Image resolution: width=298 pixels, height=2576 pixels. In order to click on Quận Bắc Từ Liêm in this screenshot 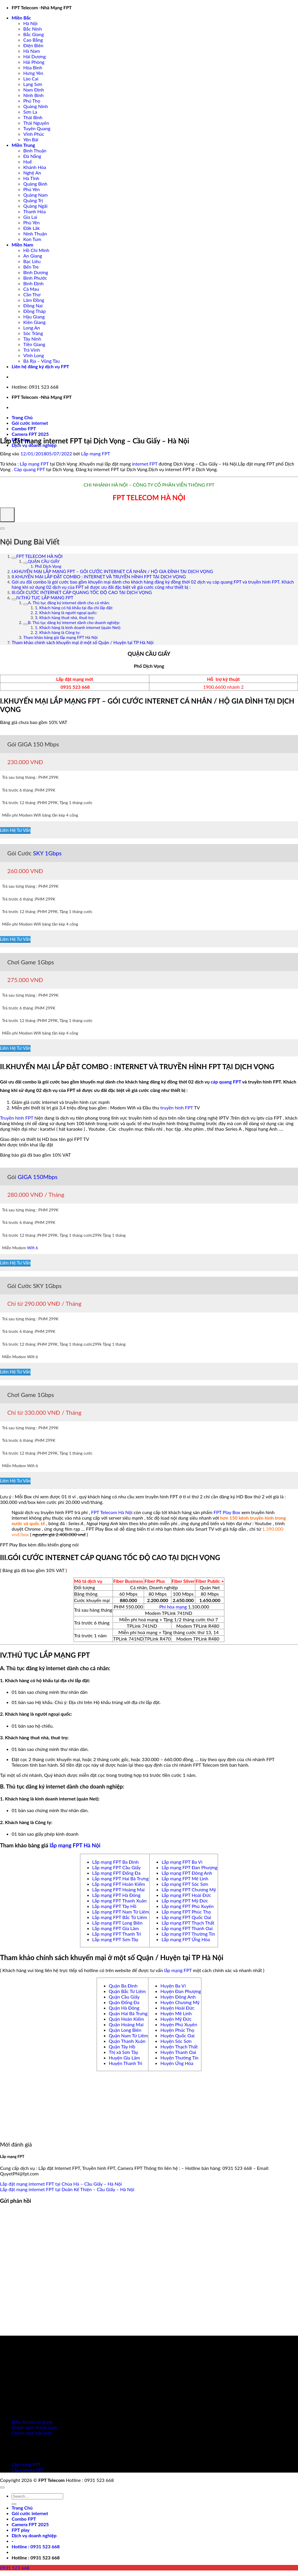, I will do `click(127, 1991)`.